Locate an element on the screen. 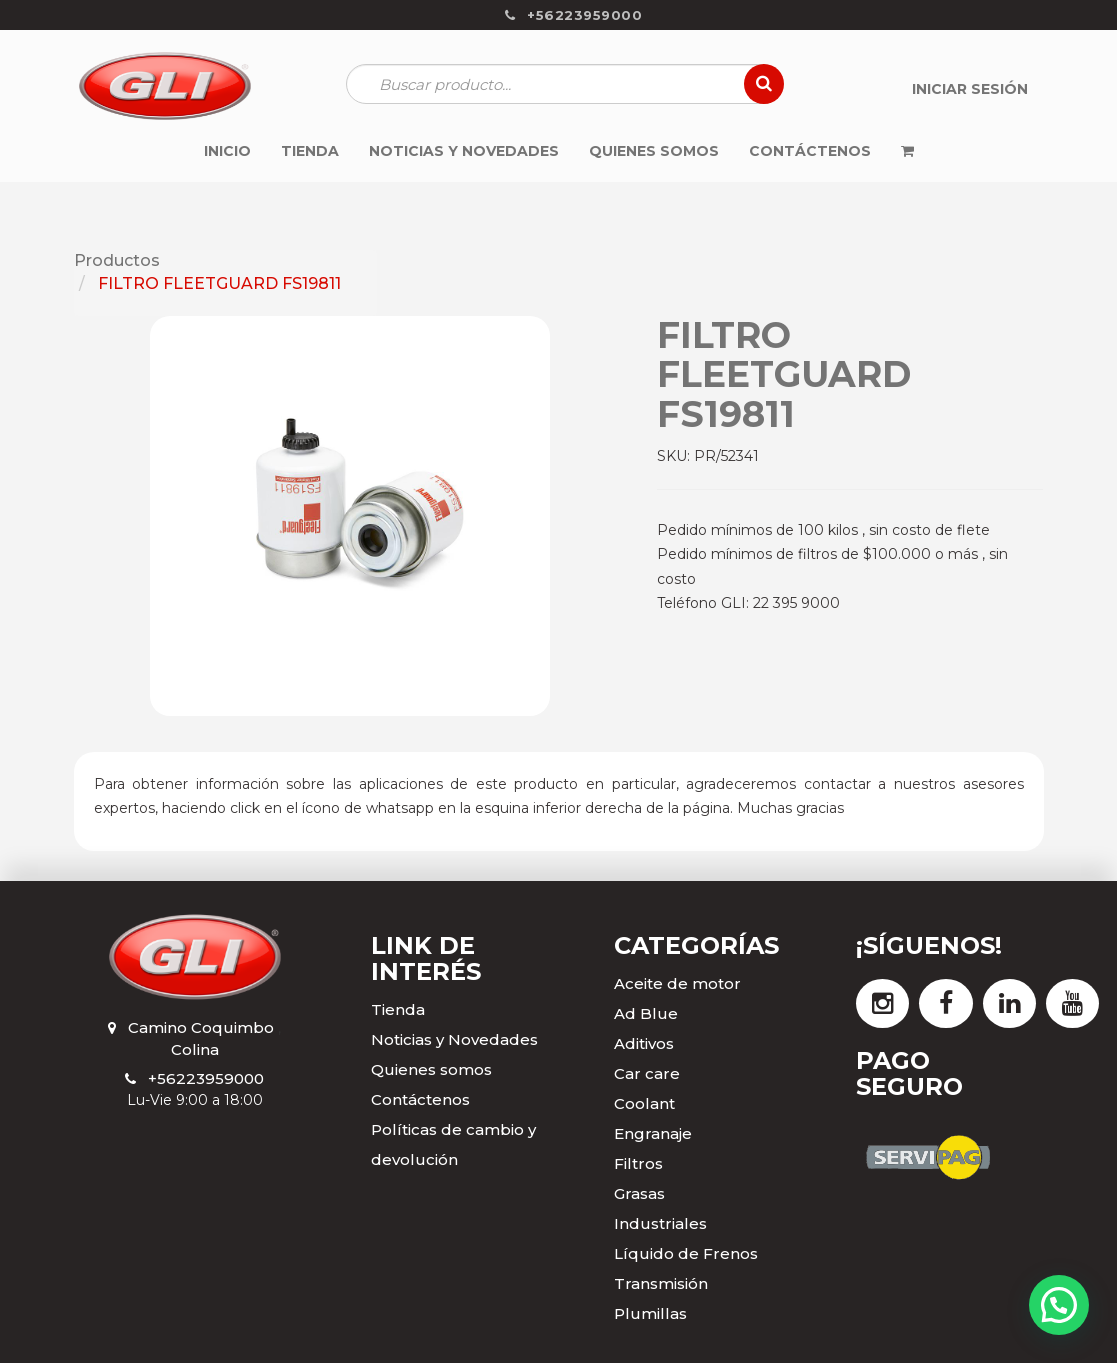  +56223959000 is located at coordinates (206, 1078).